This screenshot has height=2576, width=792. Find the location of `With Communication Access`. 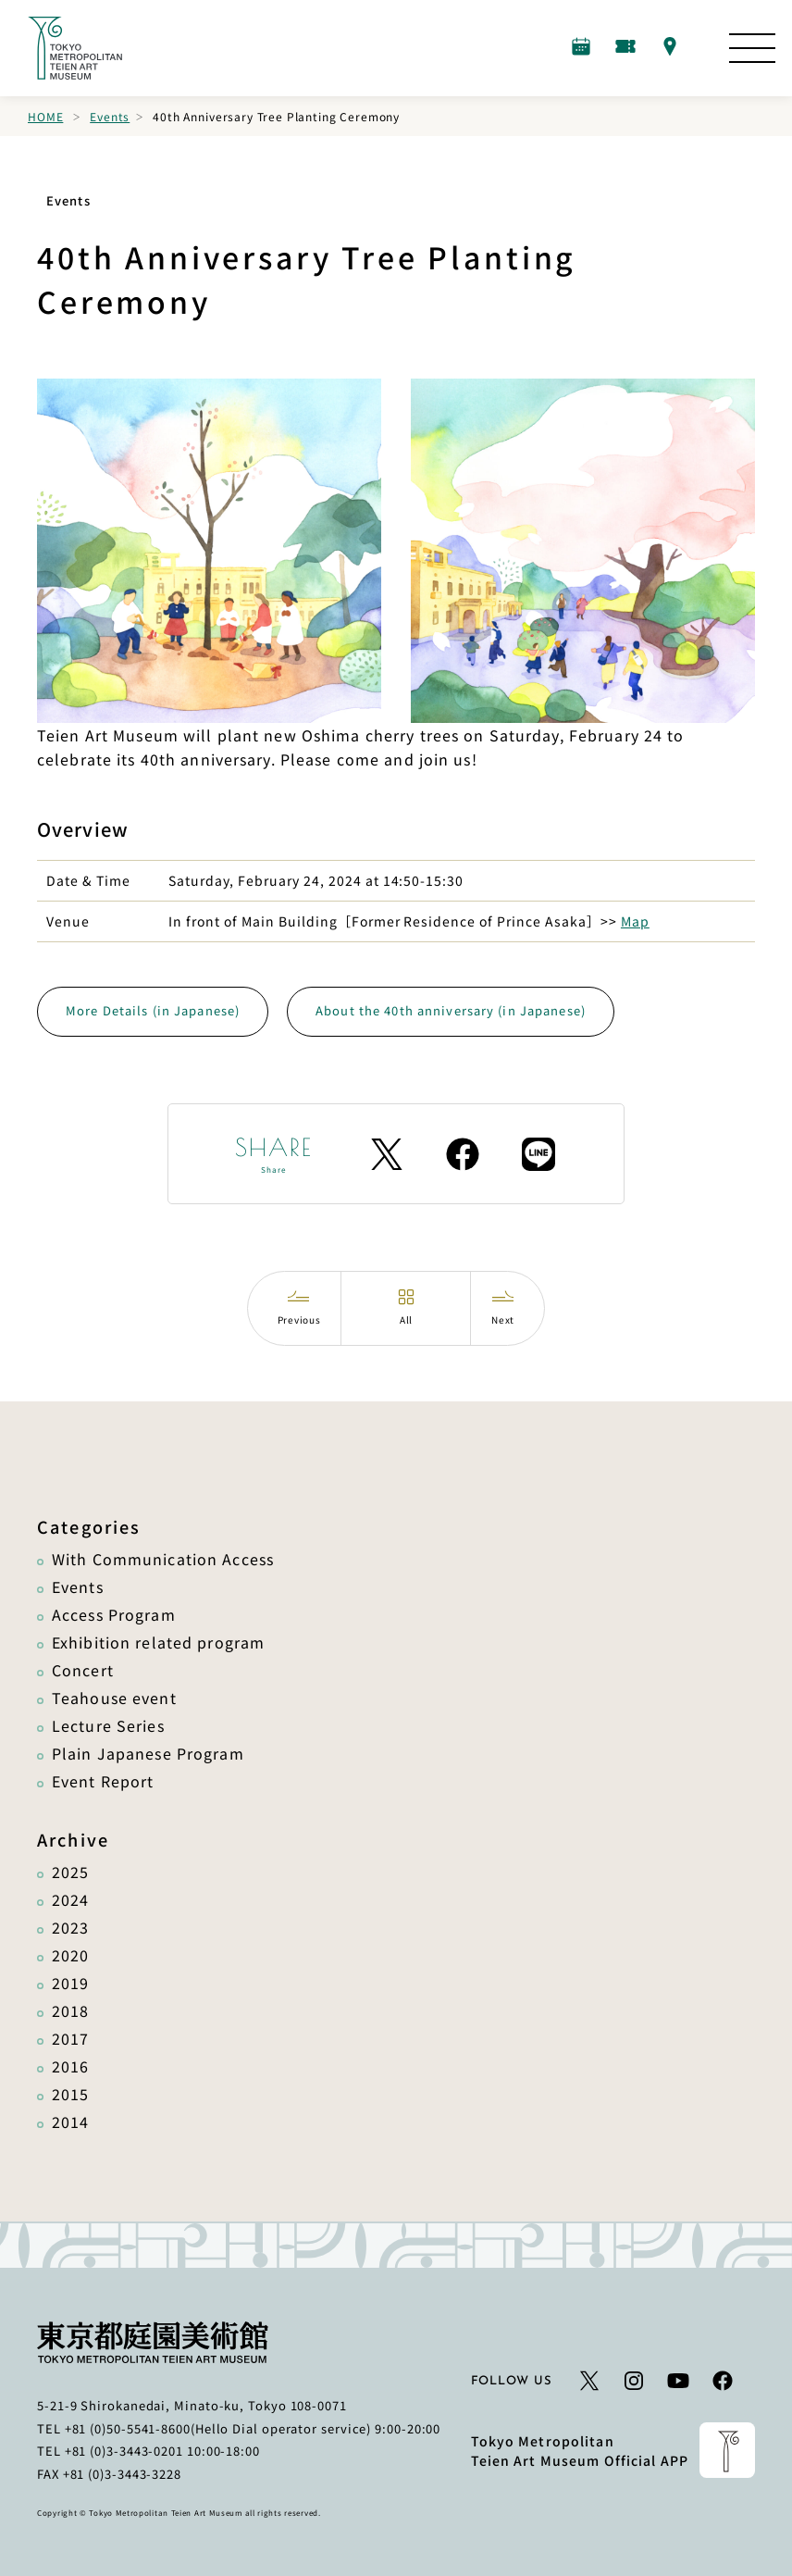

With Communication Access is located at coordinates (163, 1559).